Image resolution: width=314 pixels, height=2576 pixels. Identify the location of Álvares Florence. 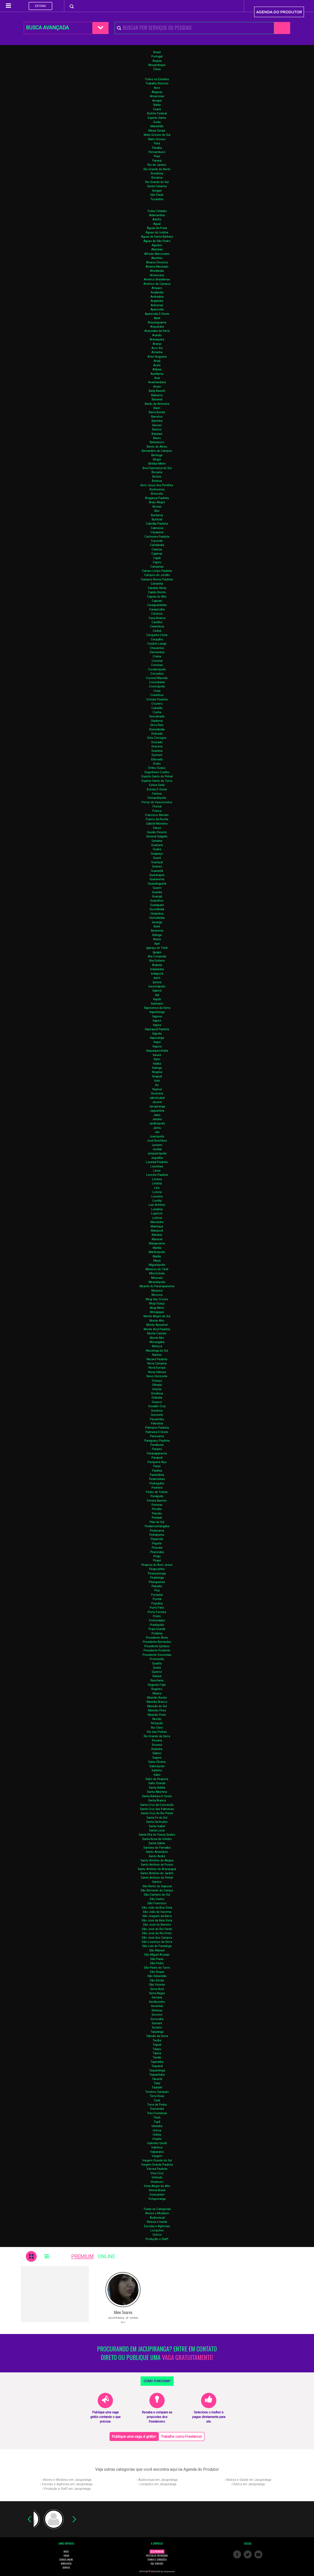
(157, 262).